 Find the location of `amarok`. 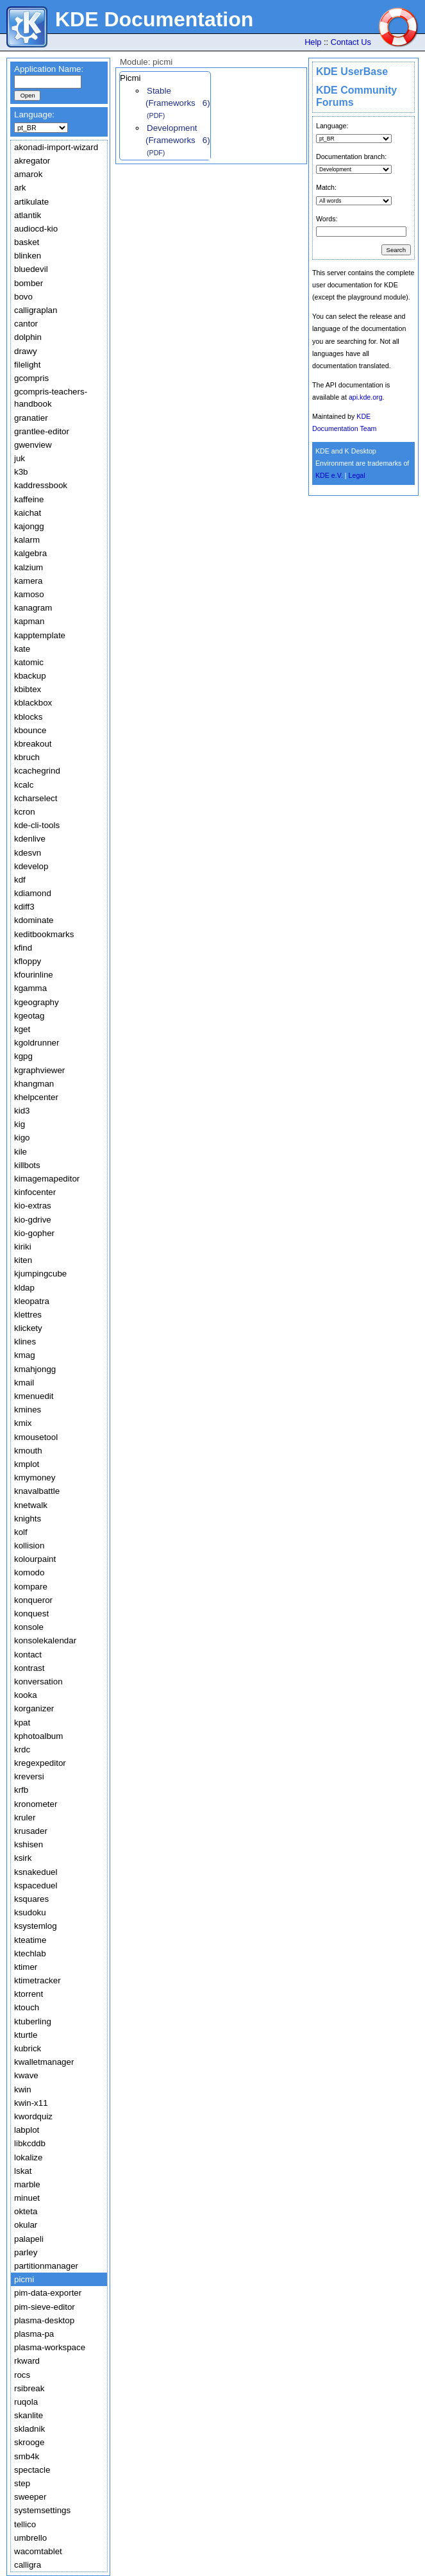

amarok is located at coordinates (28, 174).